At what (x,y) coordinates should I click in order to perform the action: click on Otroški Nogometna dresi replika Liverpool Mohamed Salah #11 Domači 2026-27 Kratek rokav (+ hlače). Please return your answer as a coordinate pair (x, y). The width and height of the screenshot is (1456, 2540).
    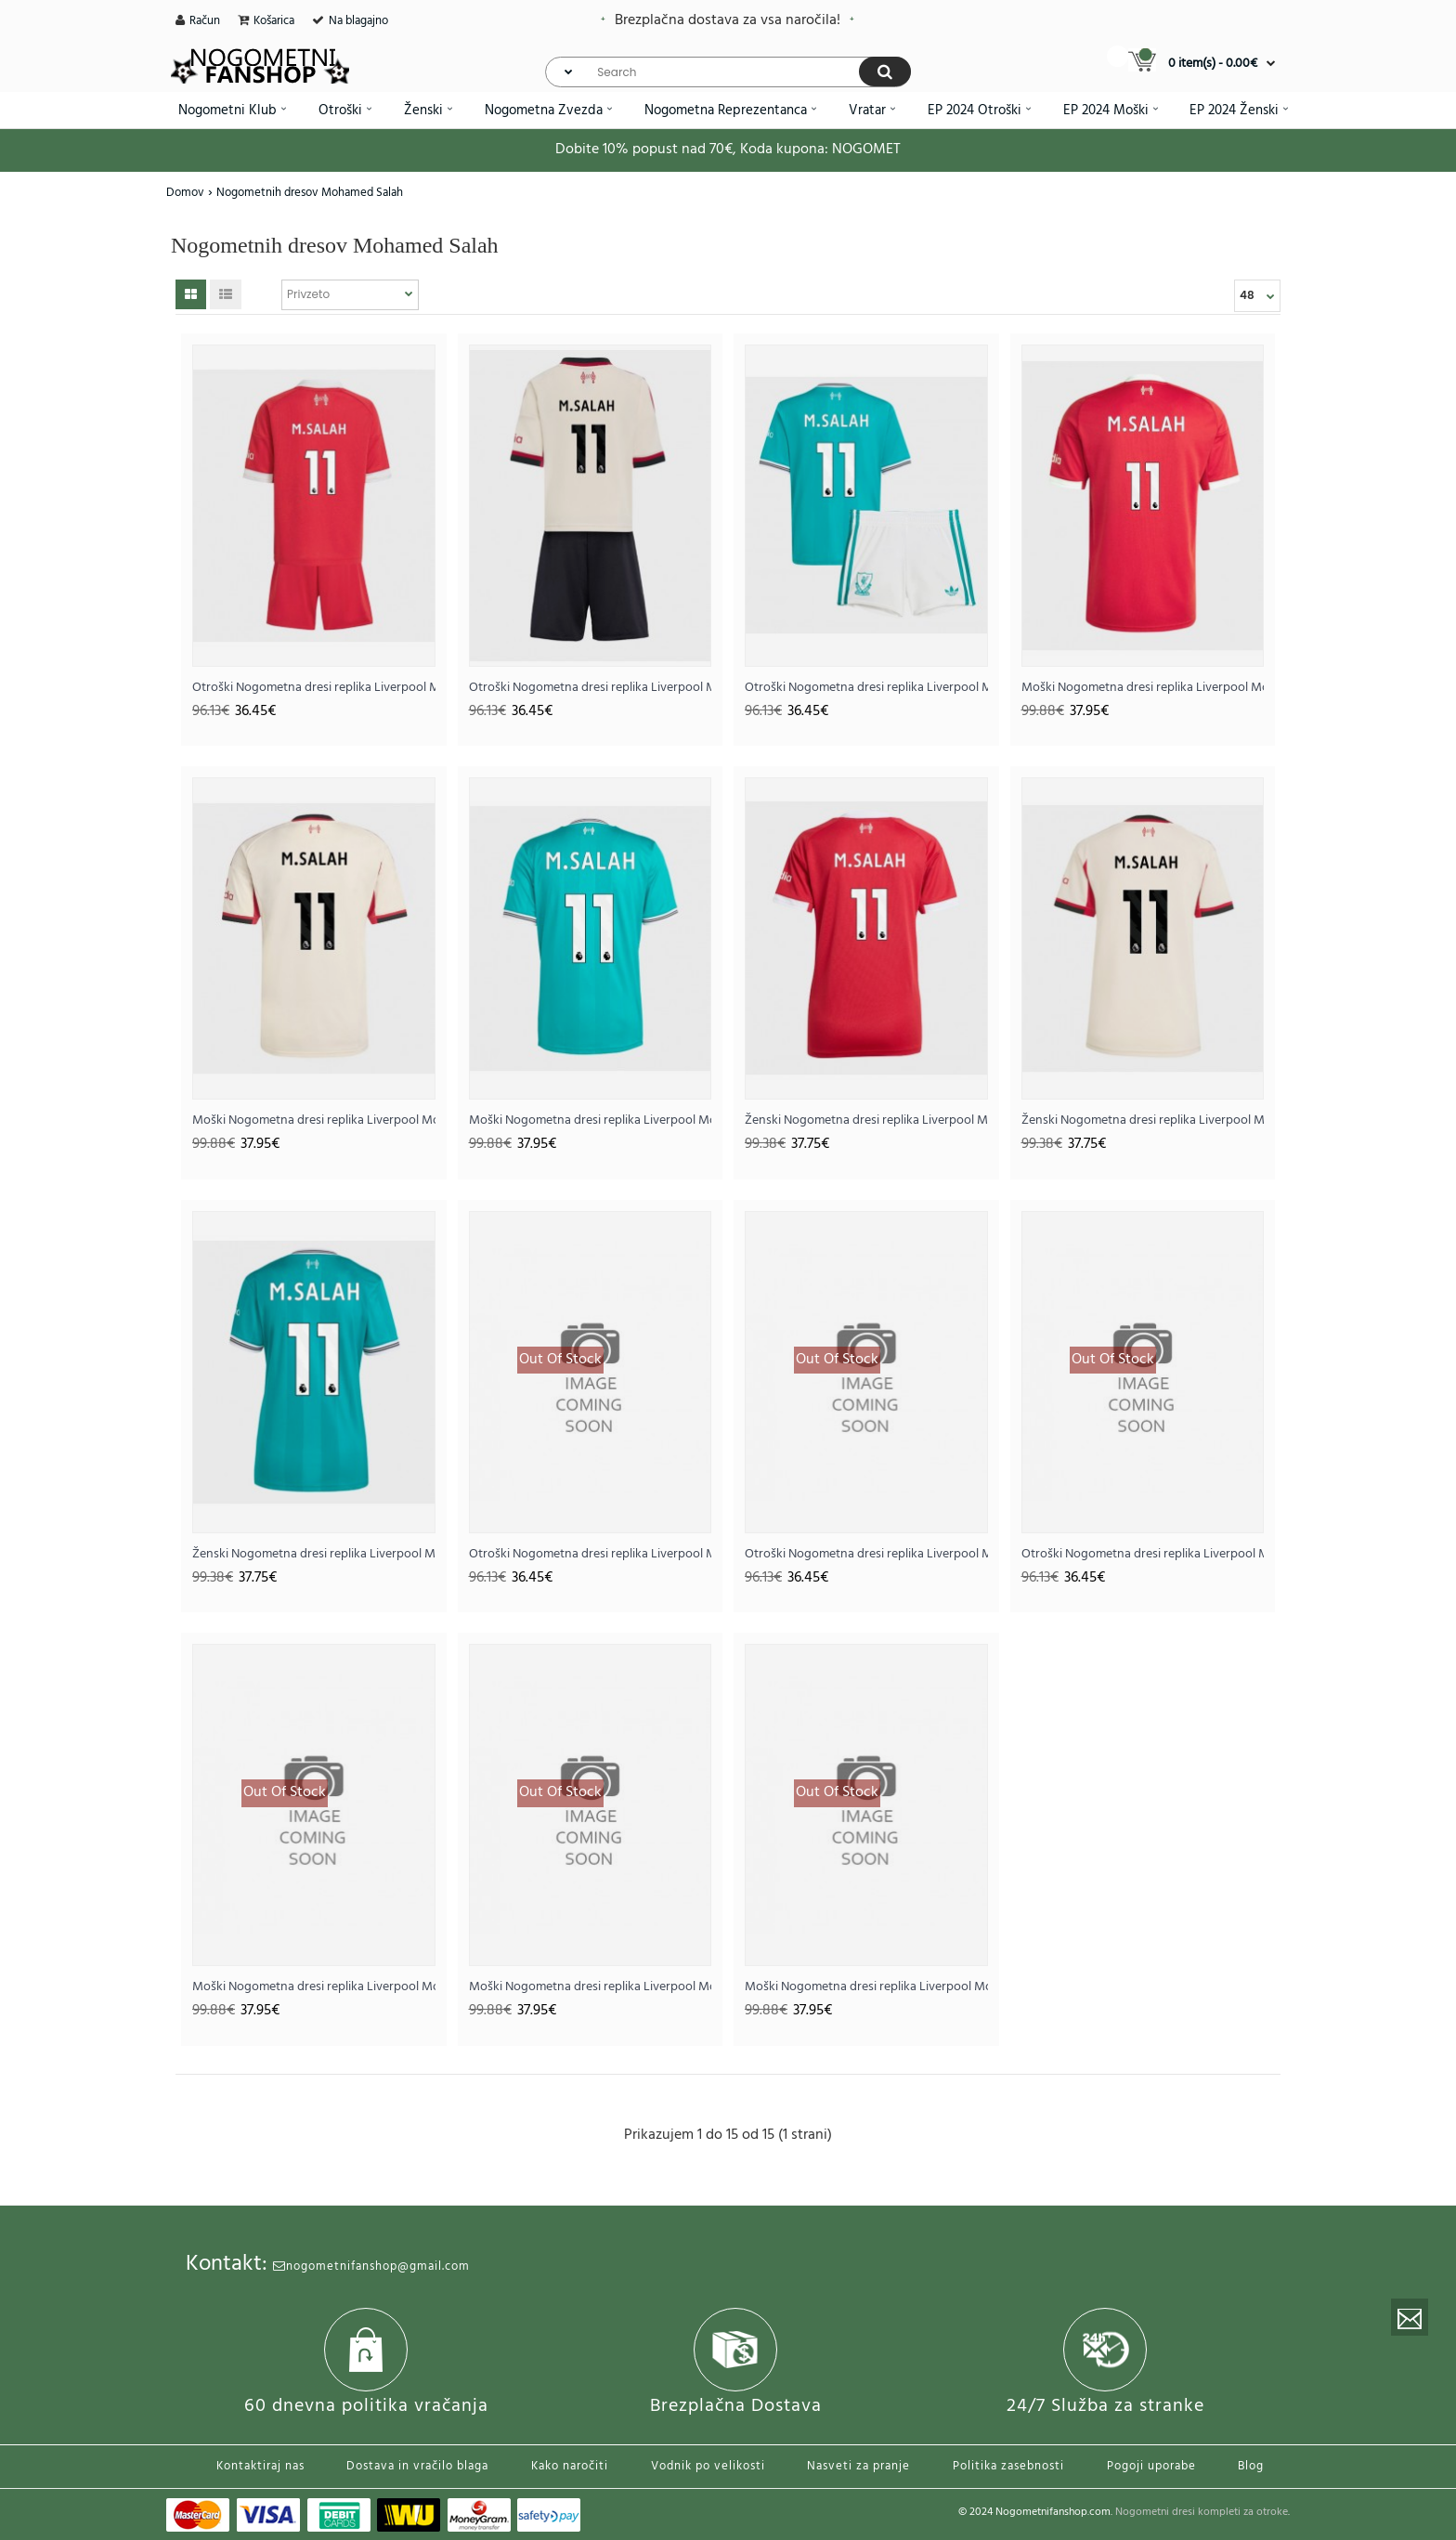
    Looking at the image, I should click on (590, 1554).